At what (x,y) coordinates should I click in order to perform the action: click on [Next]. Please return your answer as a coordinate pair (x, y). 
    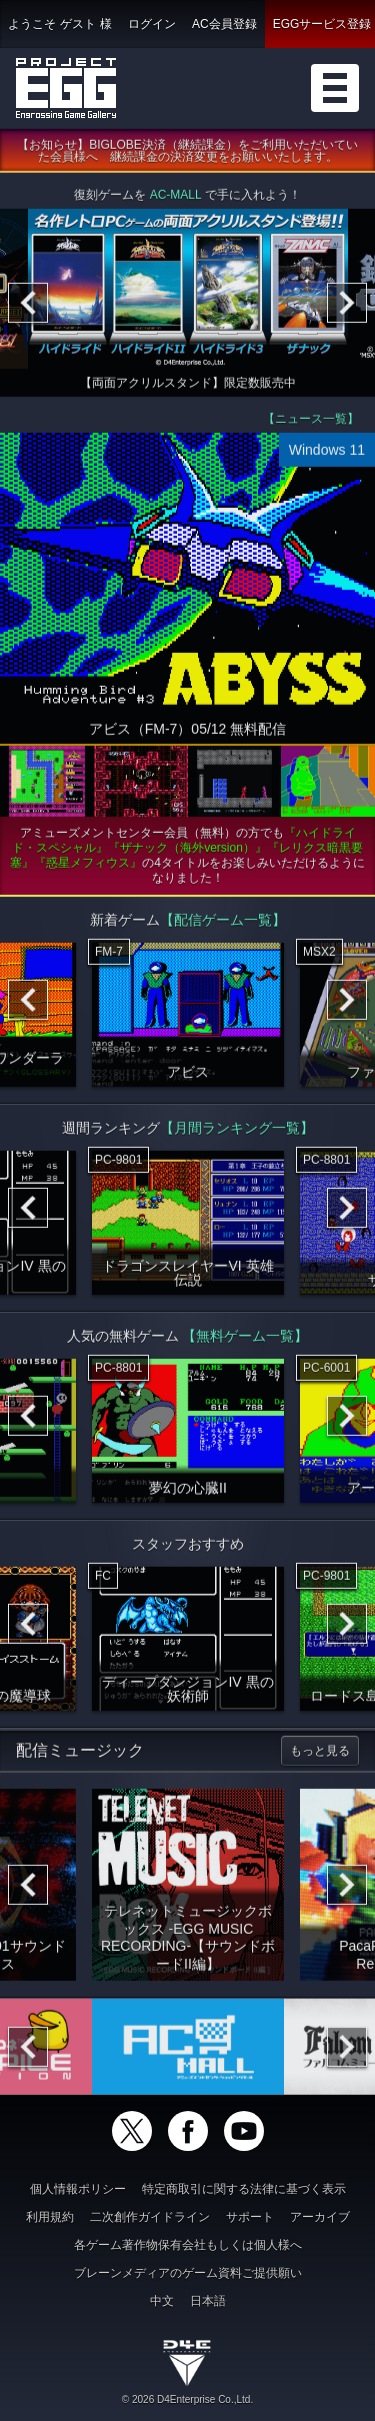
    Looking at the image, I should click on (347, 306).